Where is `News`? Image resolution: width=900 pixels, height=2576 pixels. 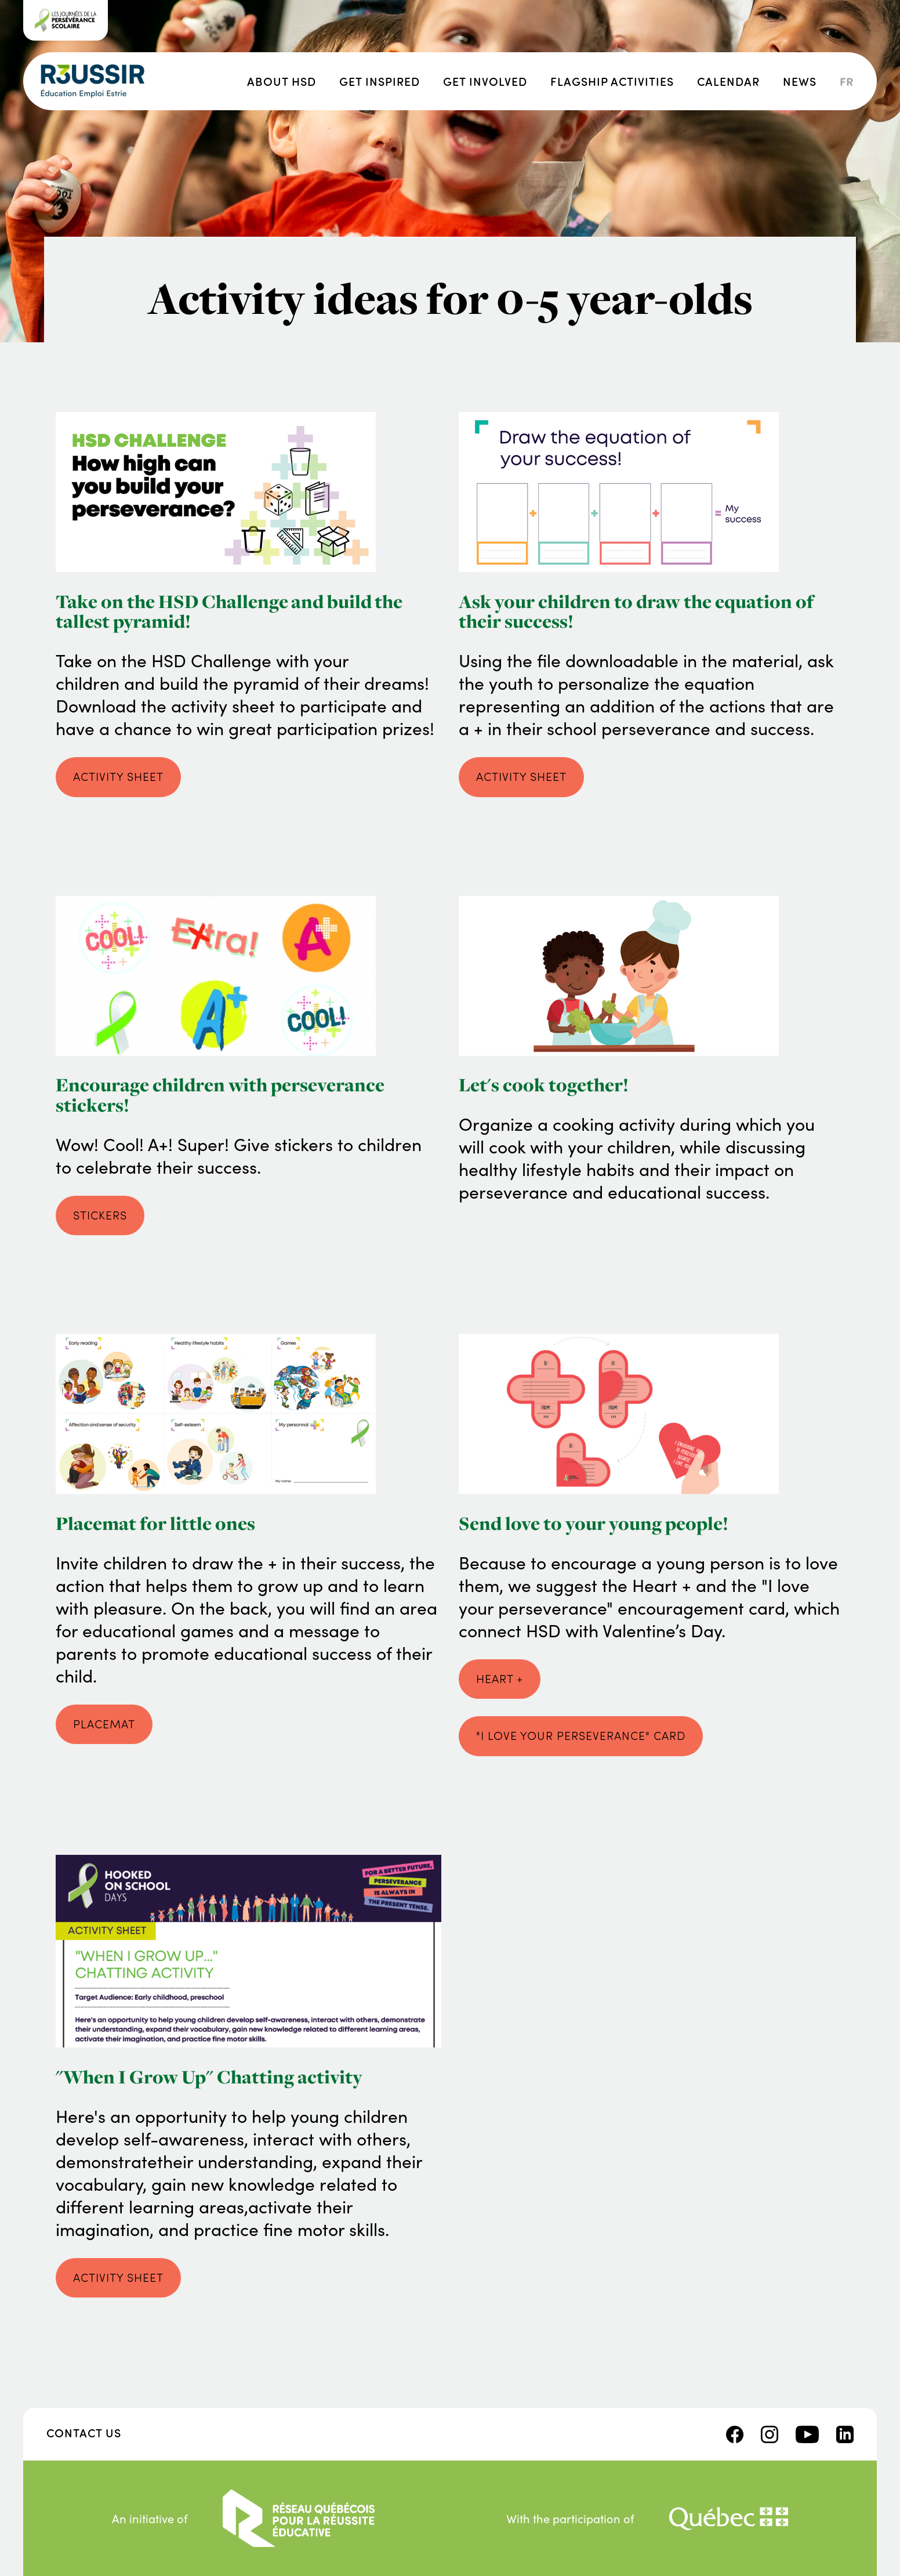 News is located at coordinates (799, 81).